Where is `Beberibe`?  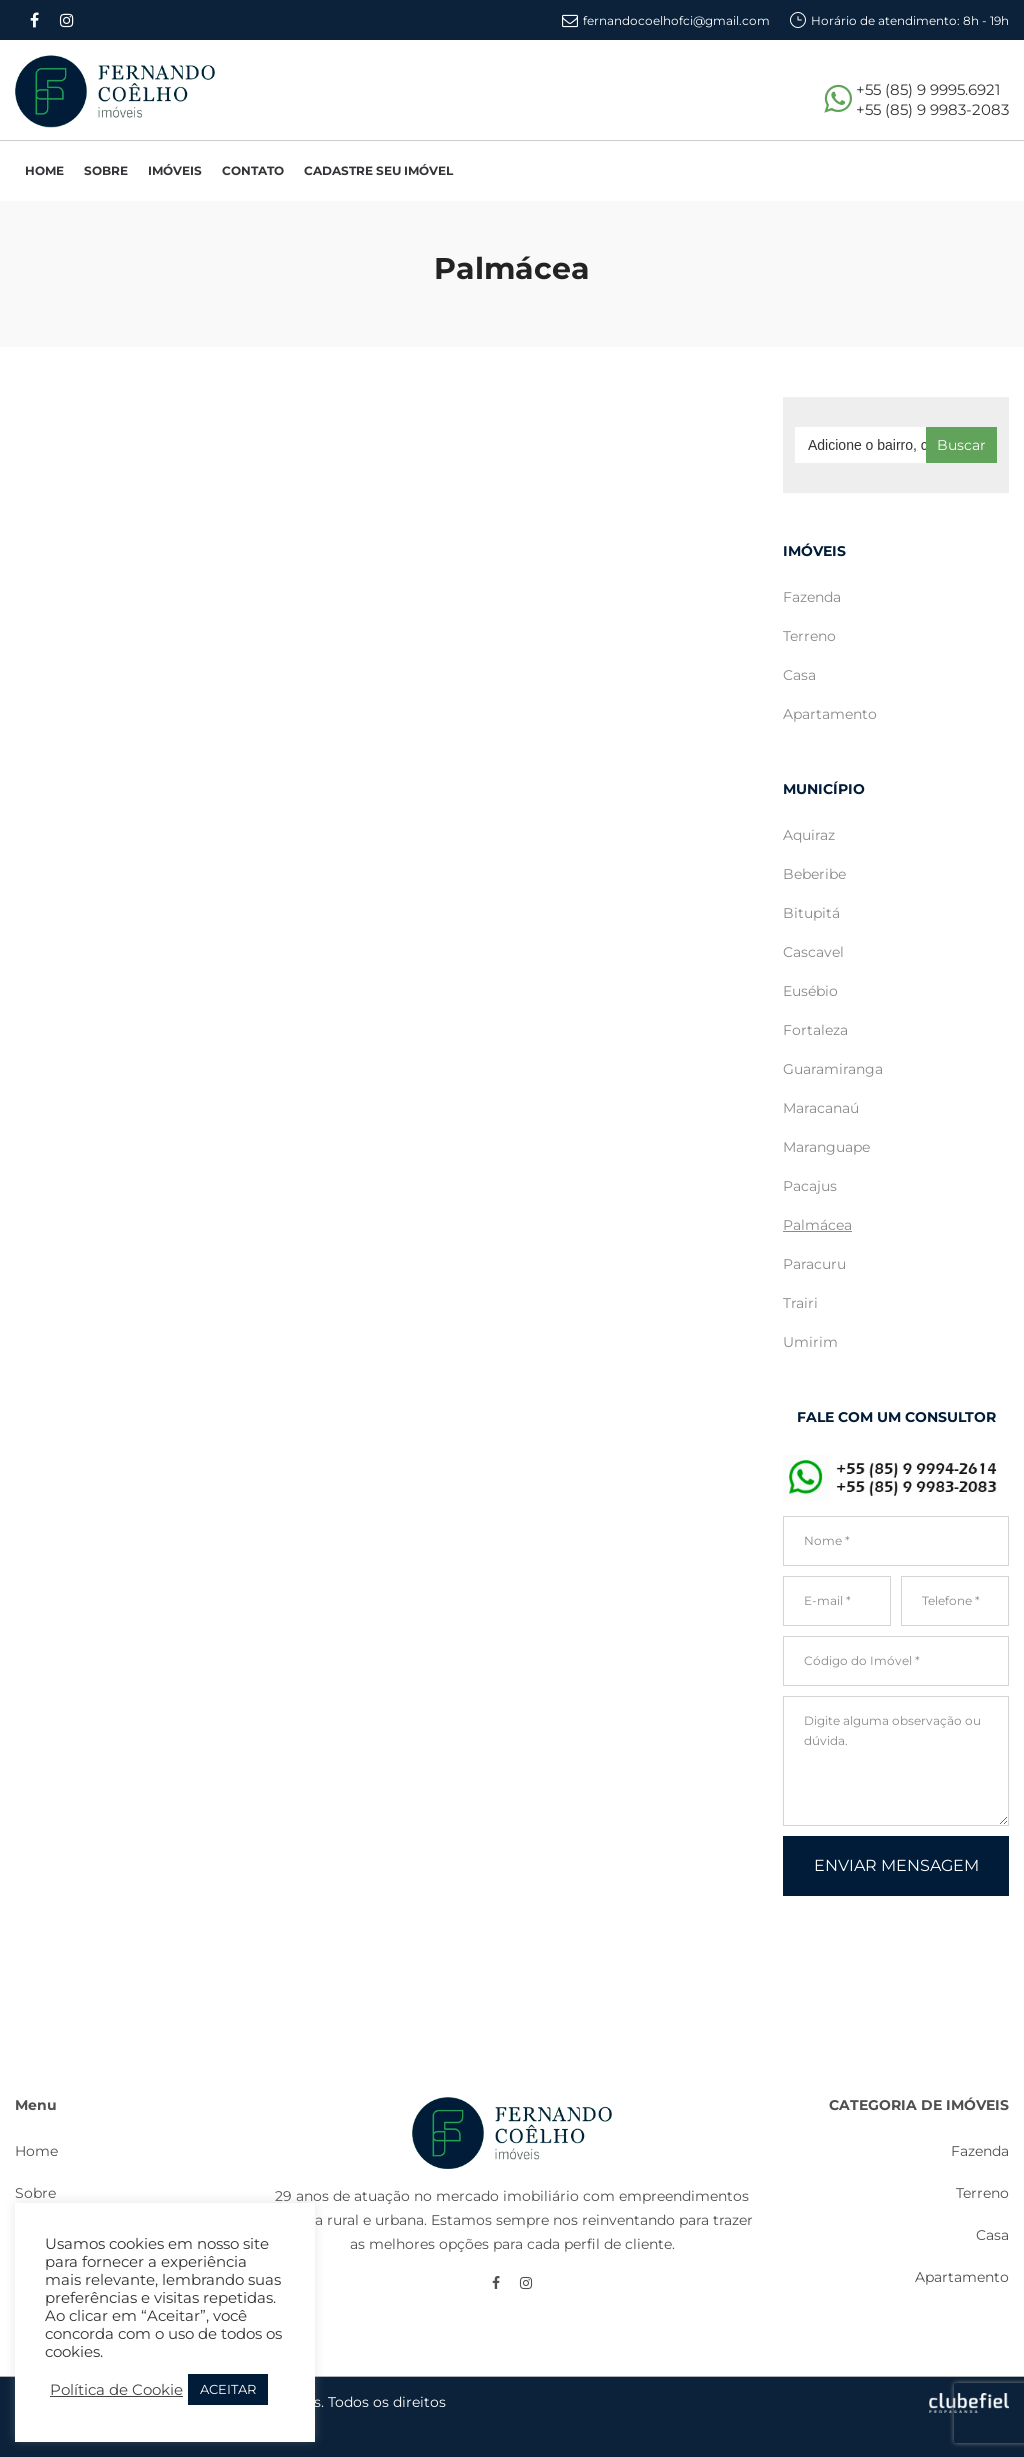
Beberibe is located at coordinates (814, 874).